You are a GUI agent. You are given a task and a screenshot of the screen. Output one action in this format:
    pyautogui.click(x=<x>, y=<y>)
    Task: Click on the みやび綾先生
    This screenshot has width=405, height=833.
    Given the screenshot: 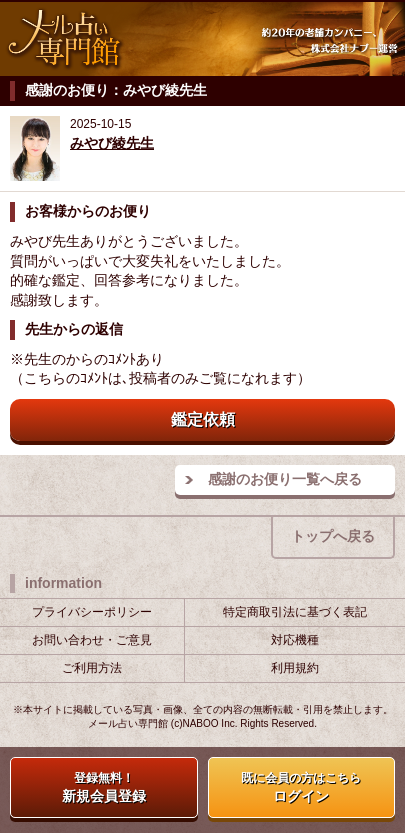 What is the action you would take?
    pyautogui.click(x=112, y=143)
    